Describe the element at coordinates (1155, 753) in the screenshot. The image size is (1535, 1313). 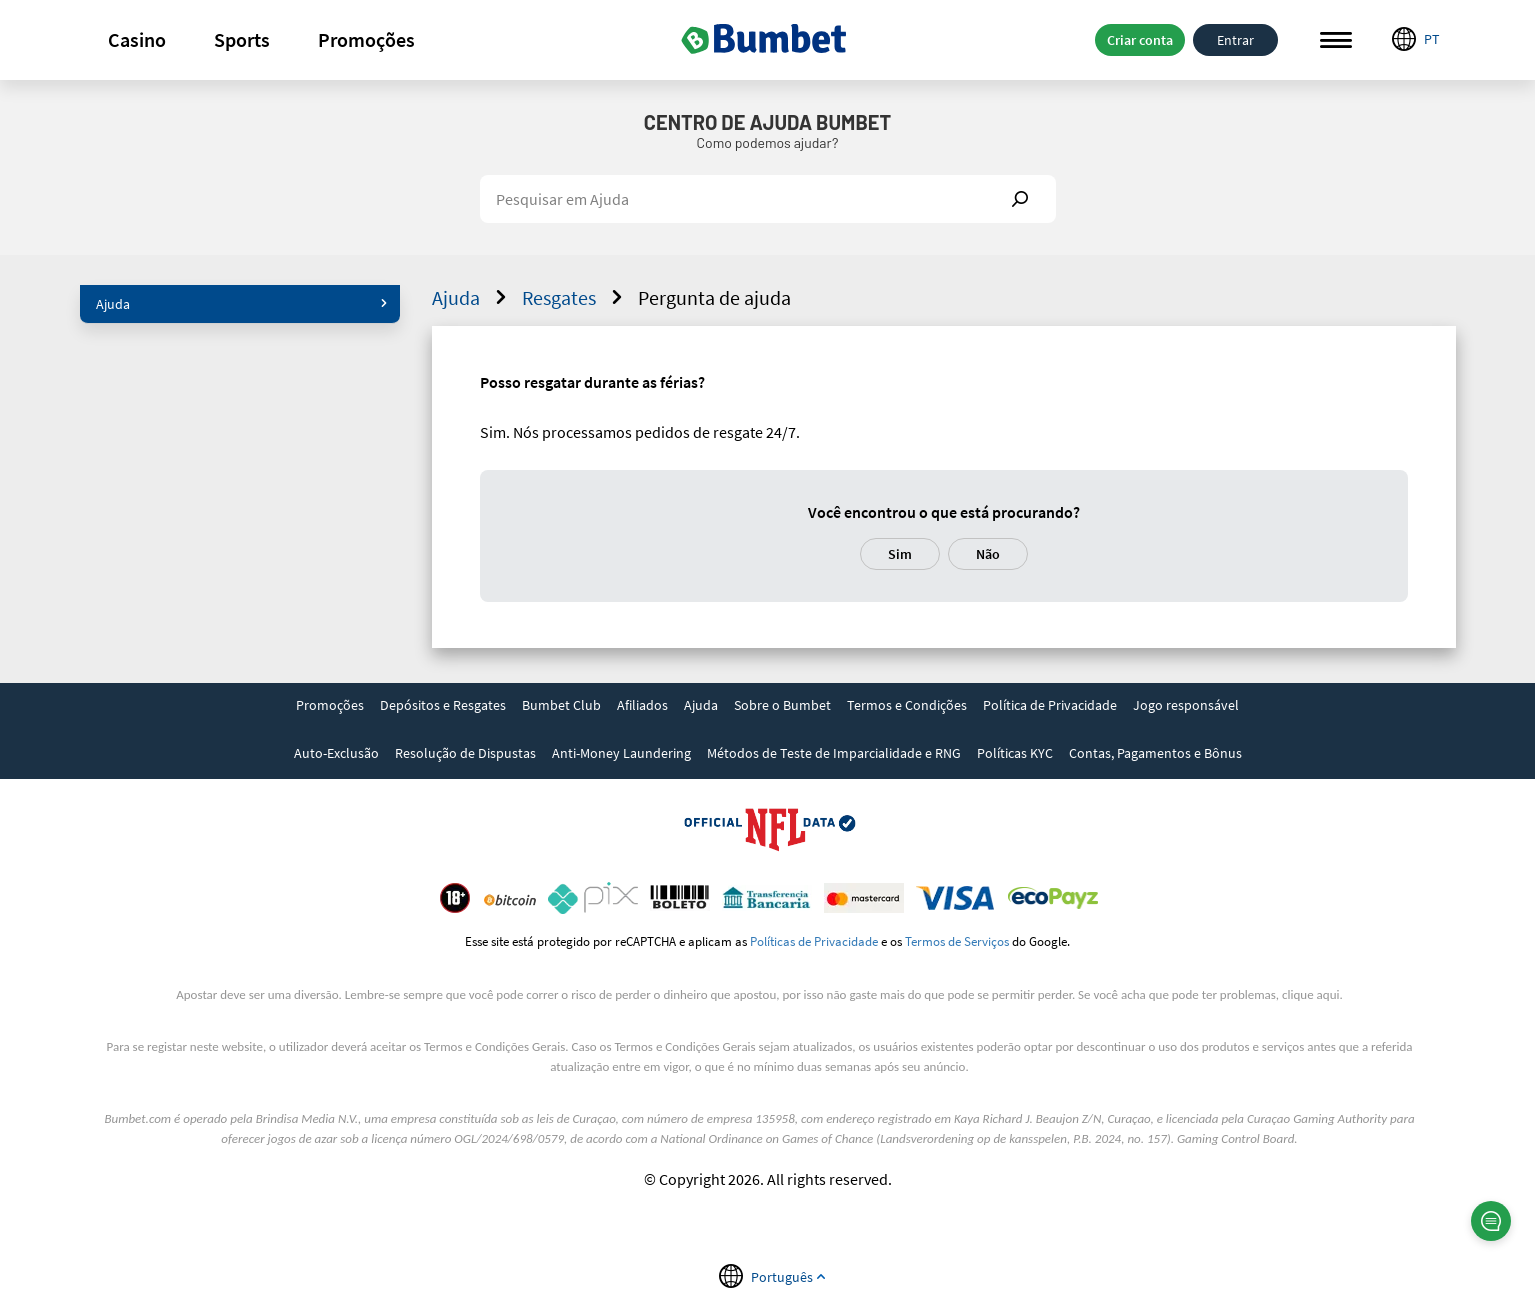
I see `Contas, Pagamentos e Bônus` at that location.